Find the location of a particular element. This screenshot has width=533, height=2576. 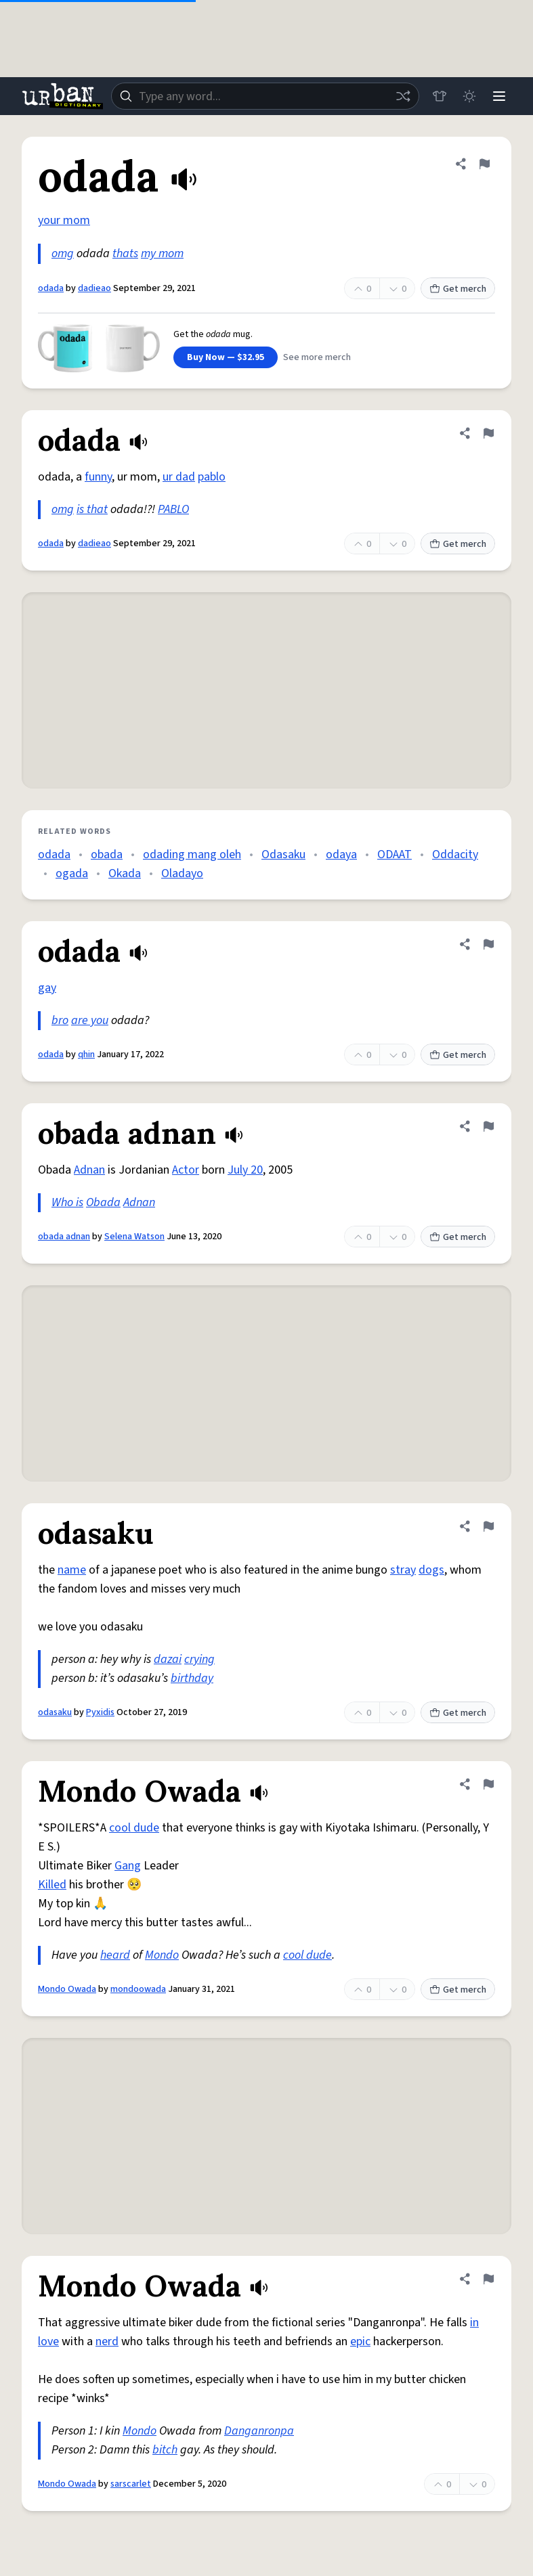

[Toggle dark mode] is located at coordinates (469, 96).